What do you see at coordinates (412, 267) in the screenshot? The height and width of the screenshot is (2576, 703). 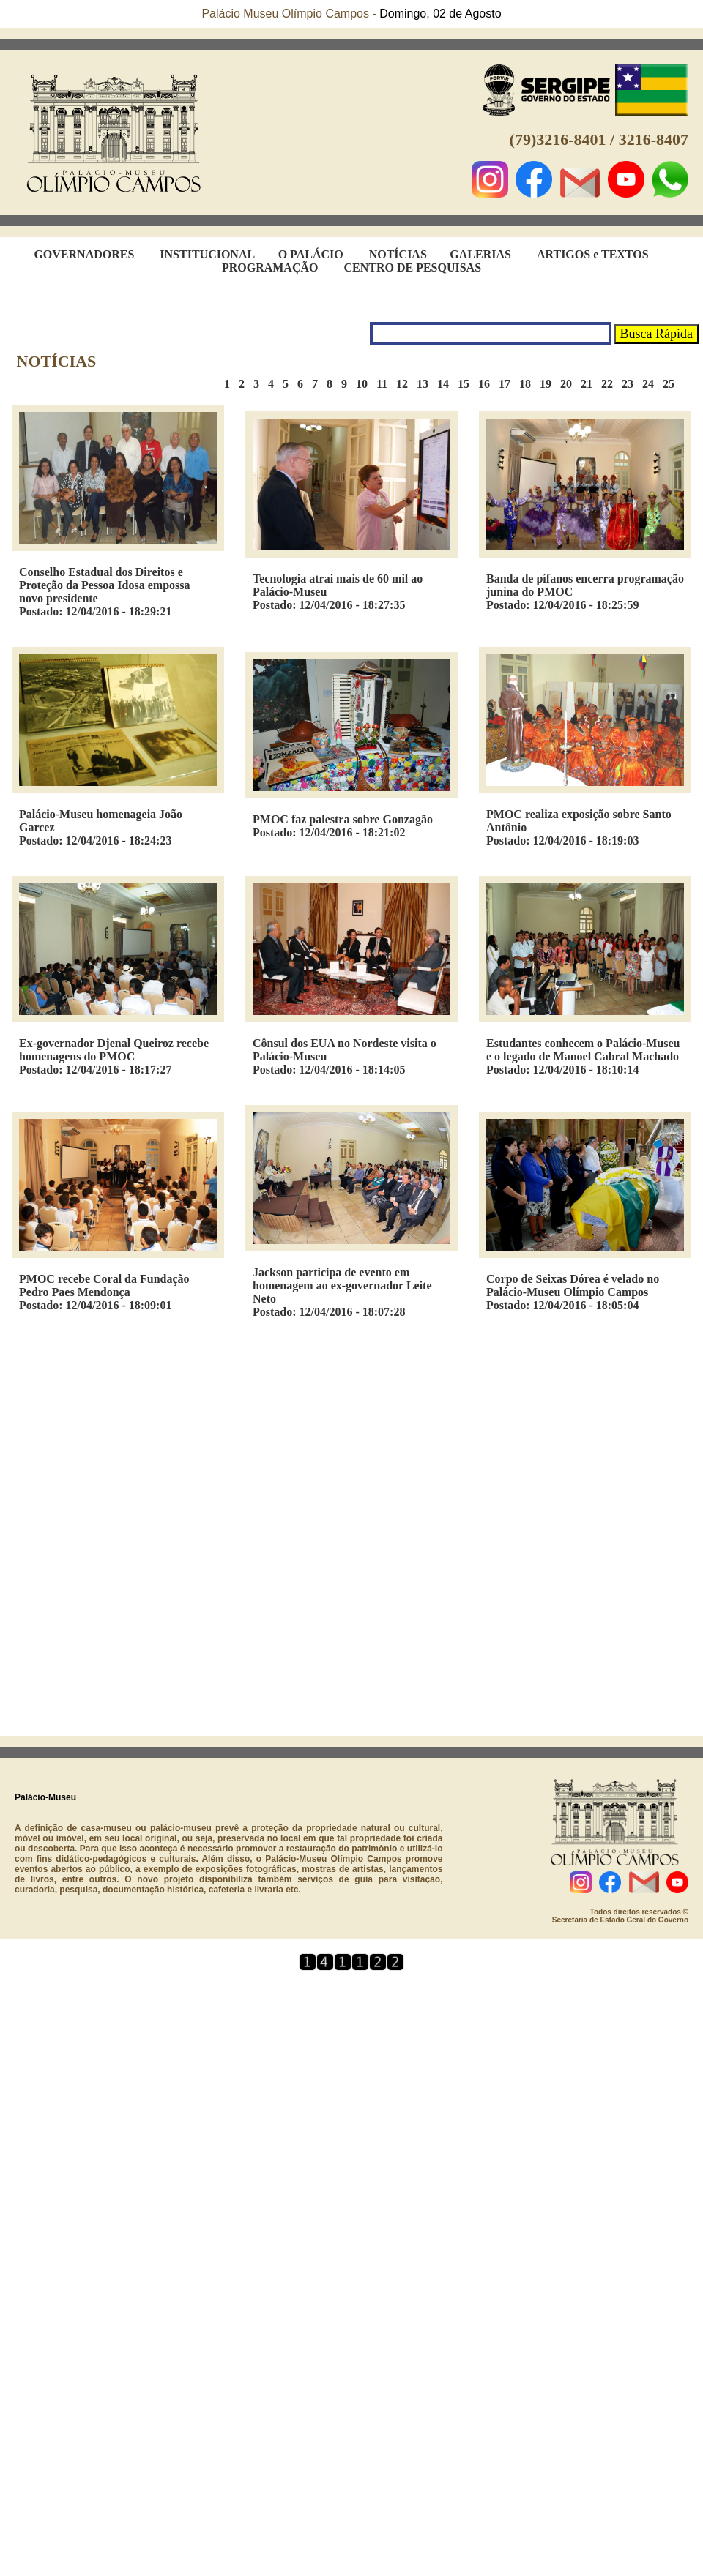 I see `CENTRO DE PESQUISAS` at bounding box center [412, 267].